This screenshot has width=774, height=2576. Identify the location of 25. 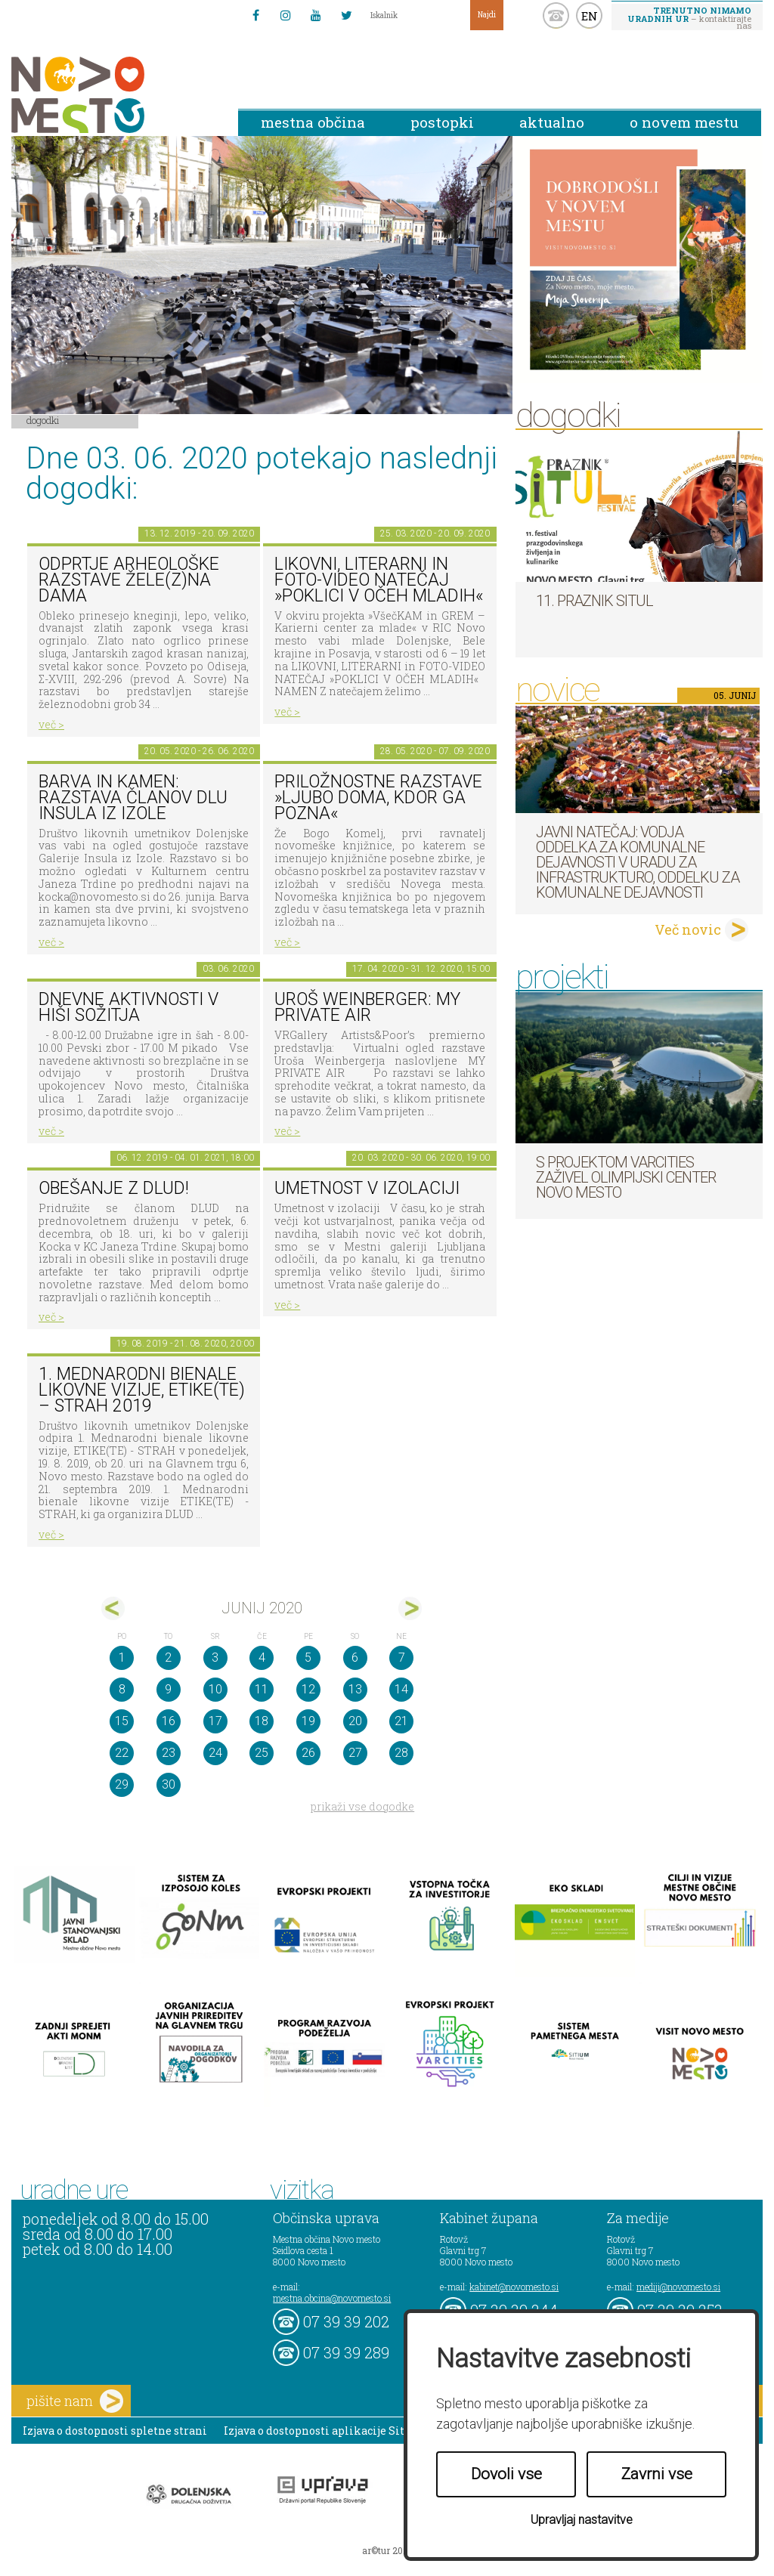
(261, 1753).